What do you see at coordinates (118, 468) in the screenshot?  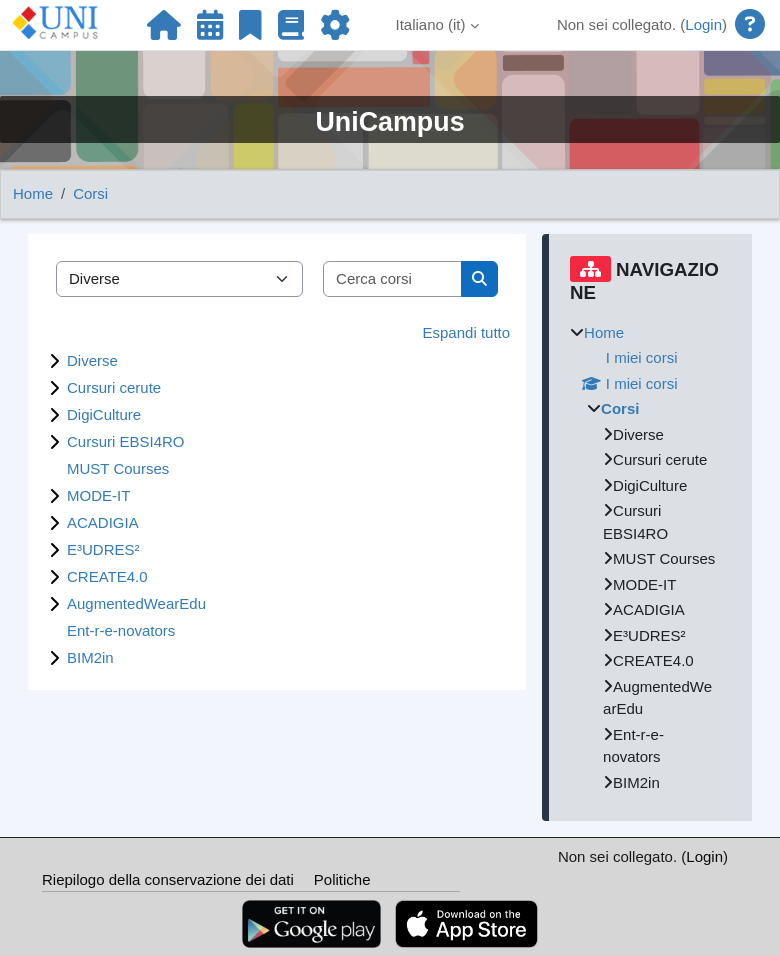 I see `MUST Courses` at bounding box center [118, 468].